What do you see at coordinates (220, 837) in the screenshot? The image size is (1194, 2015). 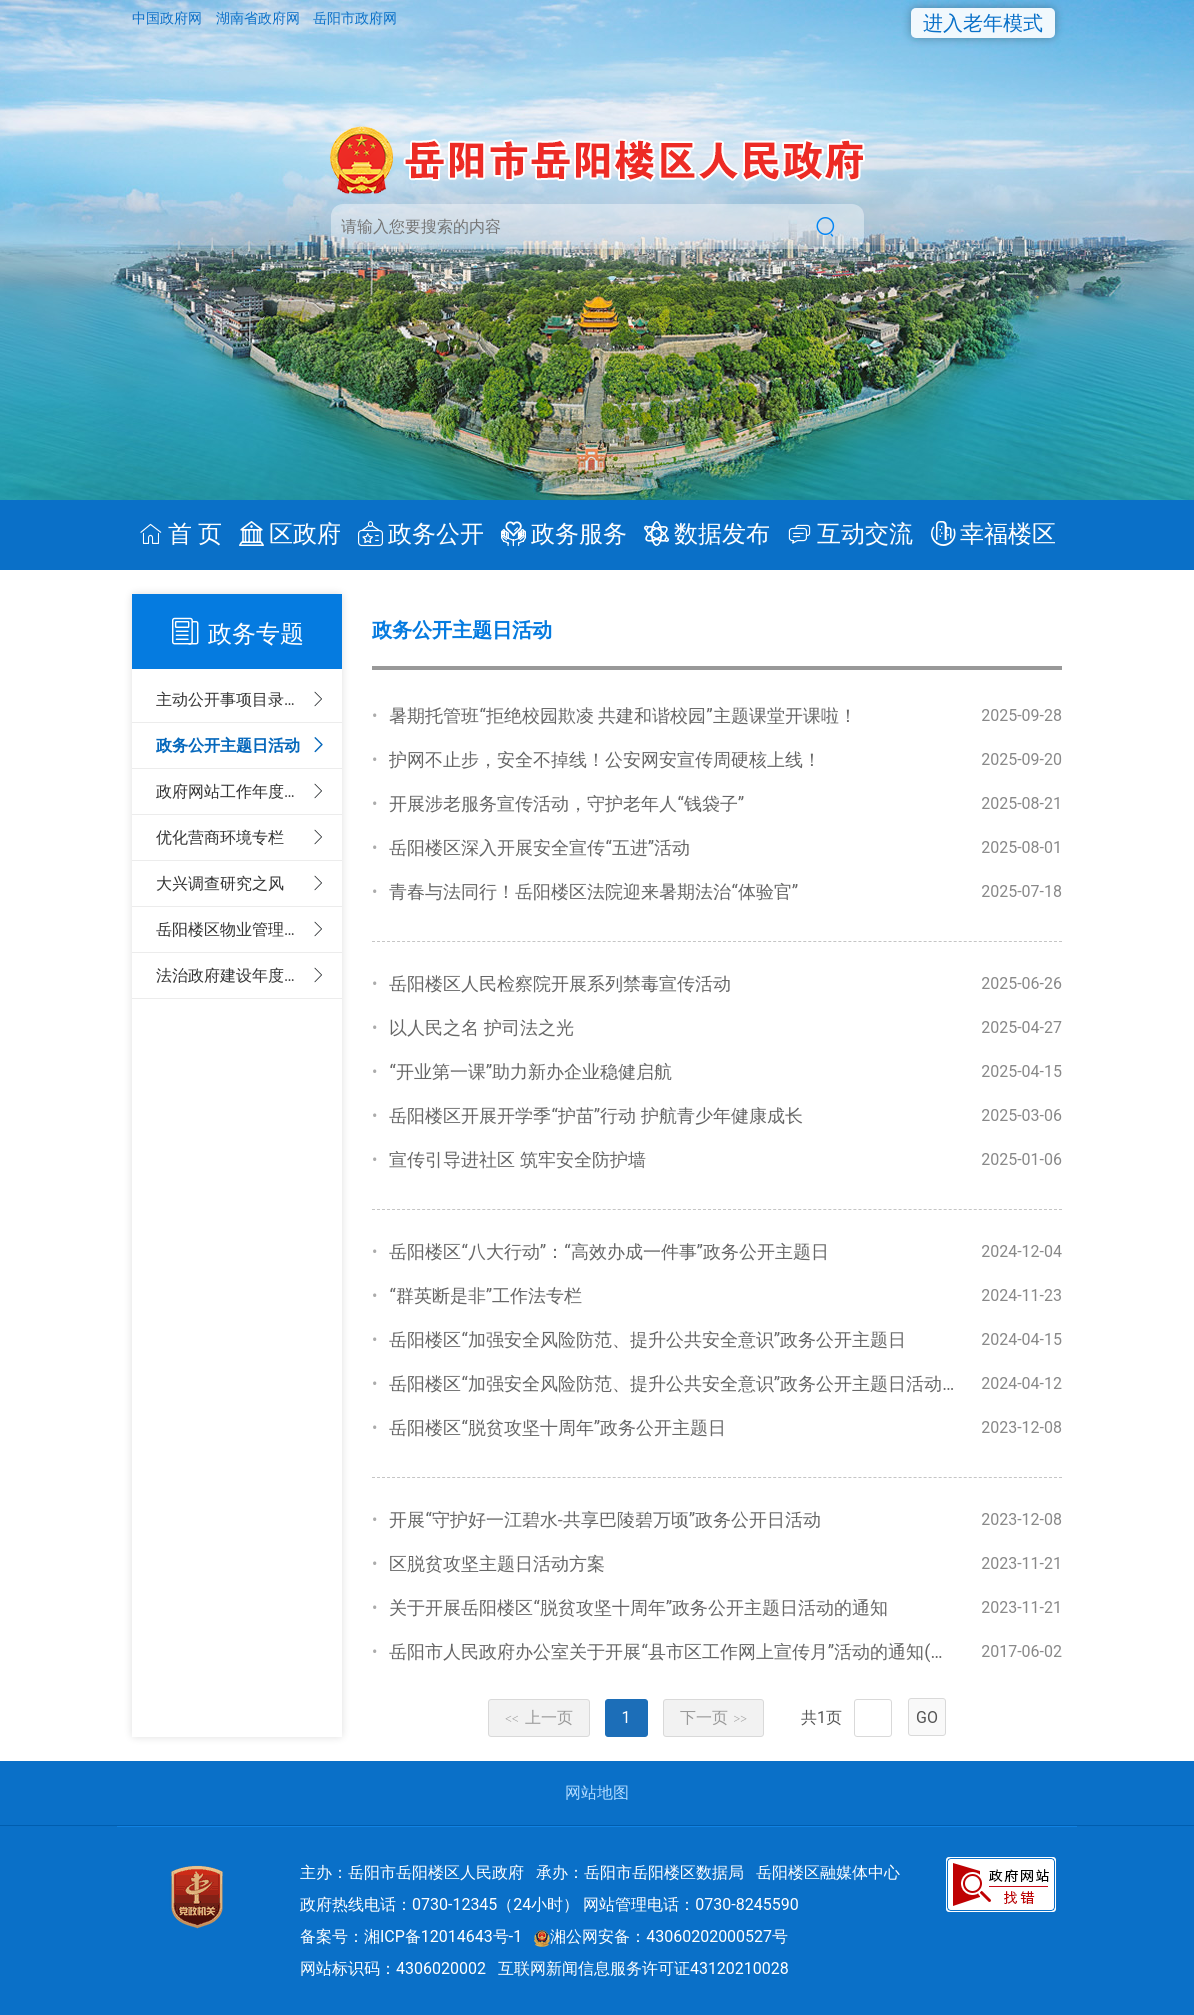 I see `优化营商环境专栏` at bounding box center [220, 837].